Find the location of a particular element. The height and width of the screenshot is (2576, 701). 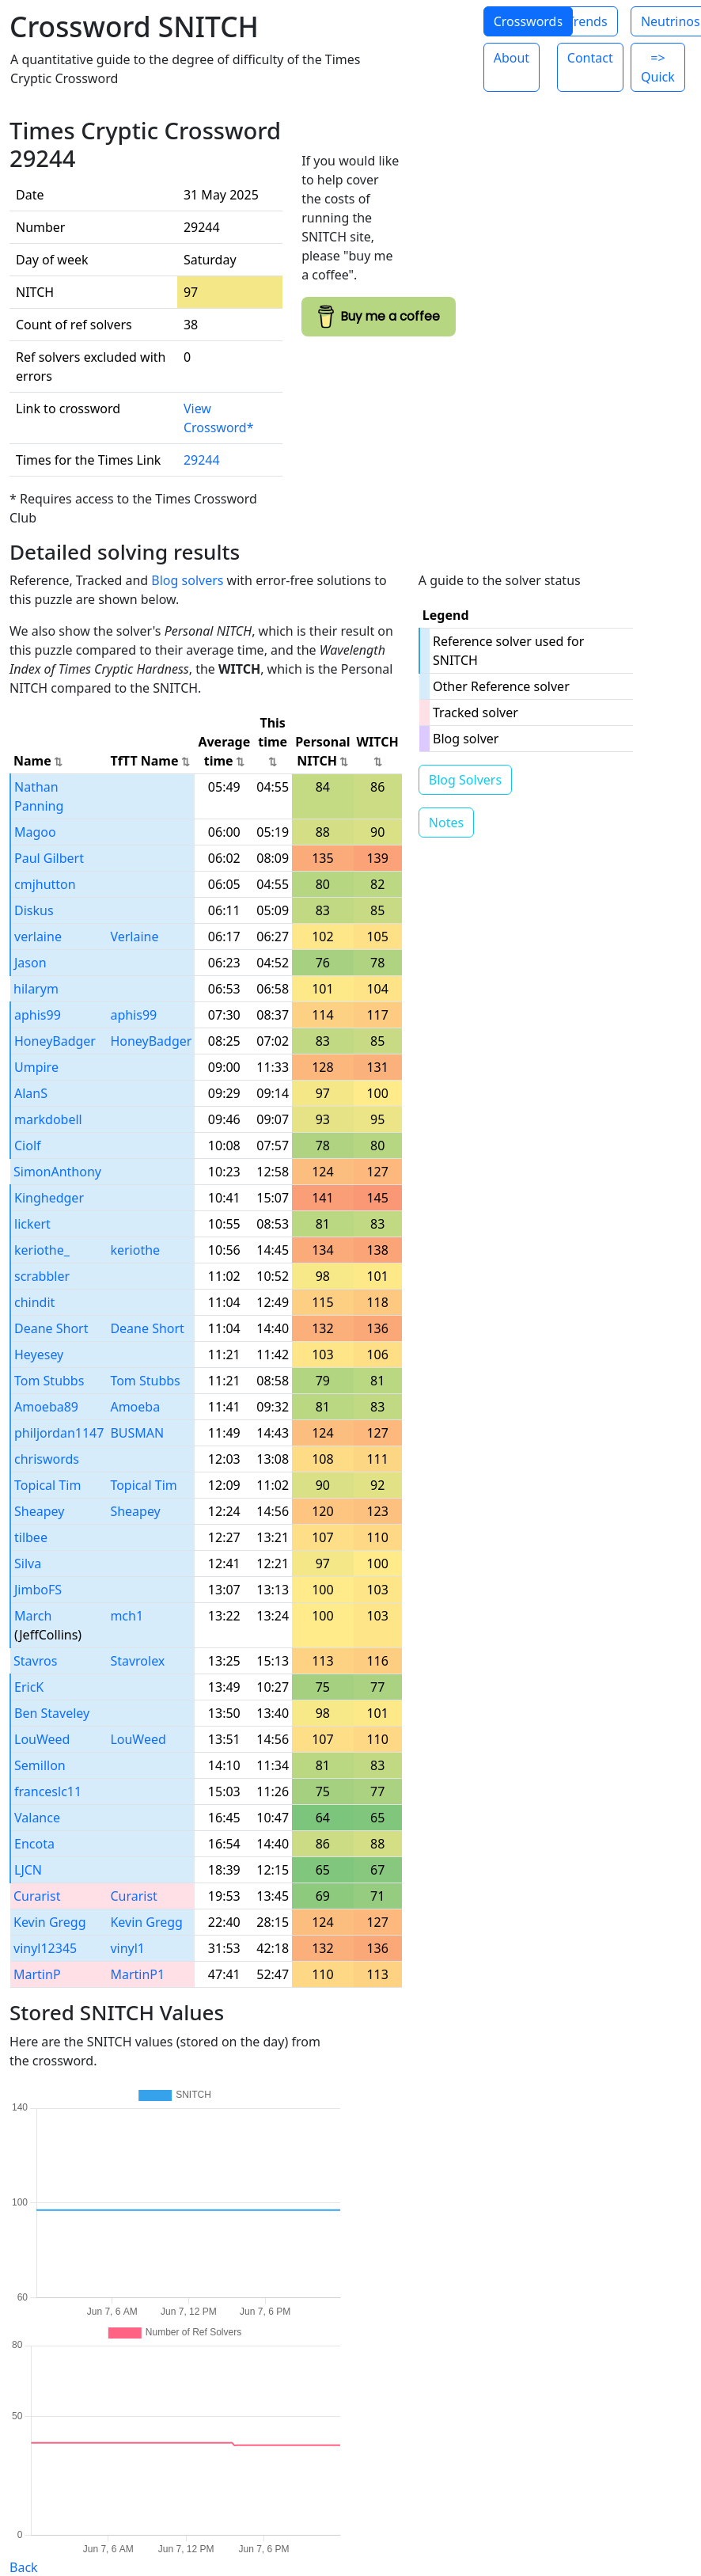

Ciolf is located at coordinates (27, 1145).